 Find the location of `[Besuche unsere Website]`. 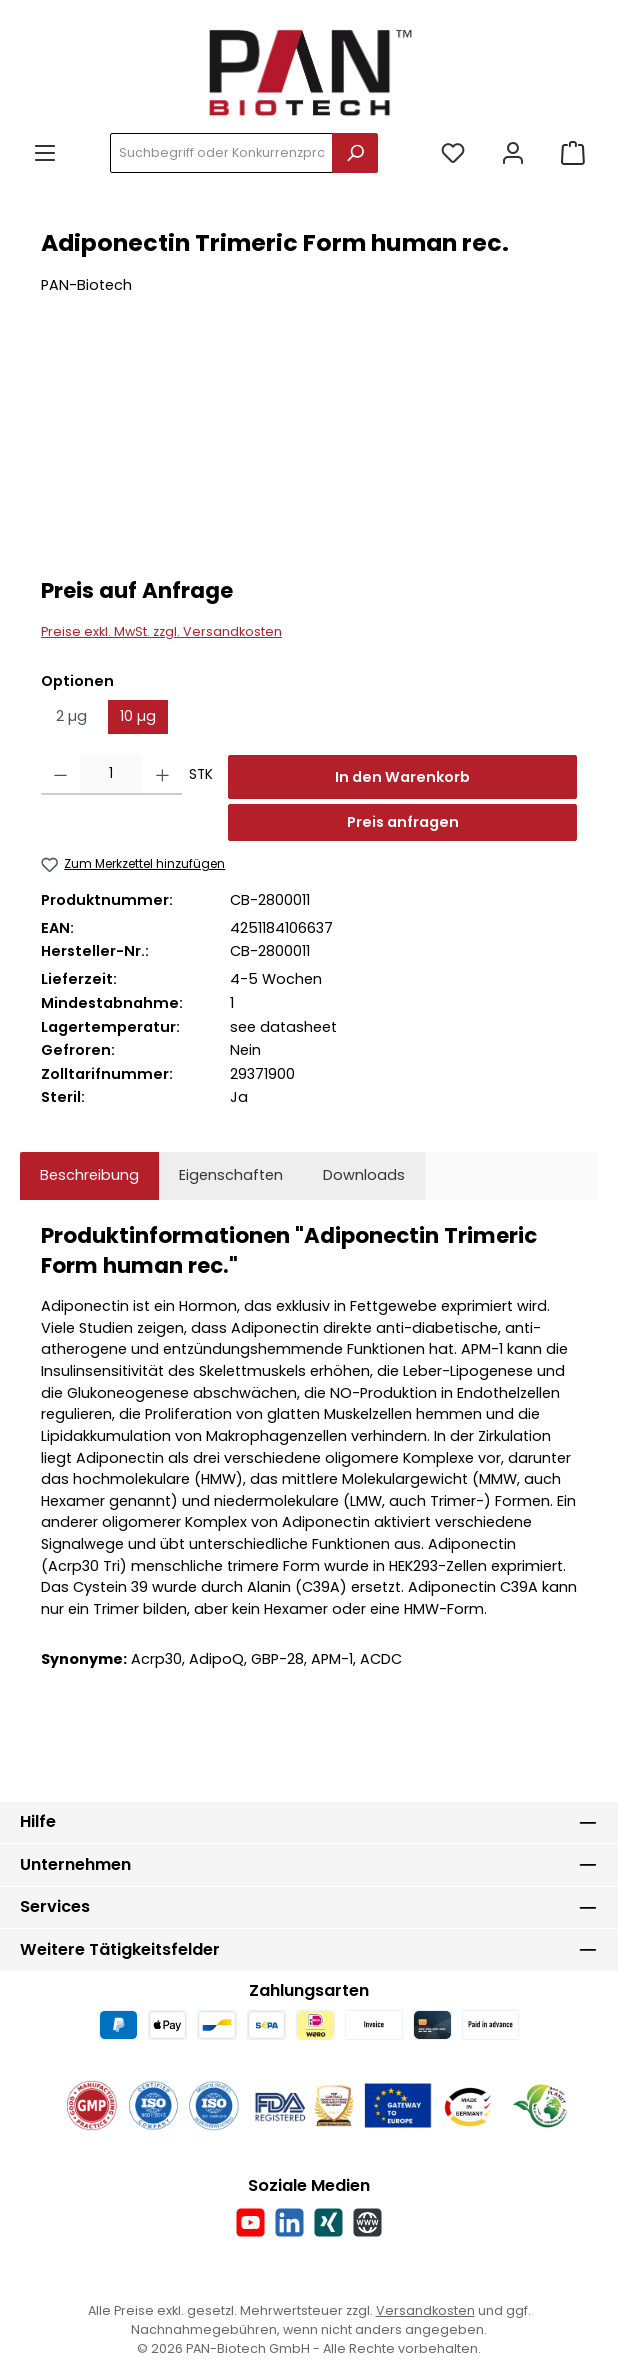

[Besuche unsere Website] is located at coordinates (367, 2222).